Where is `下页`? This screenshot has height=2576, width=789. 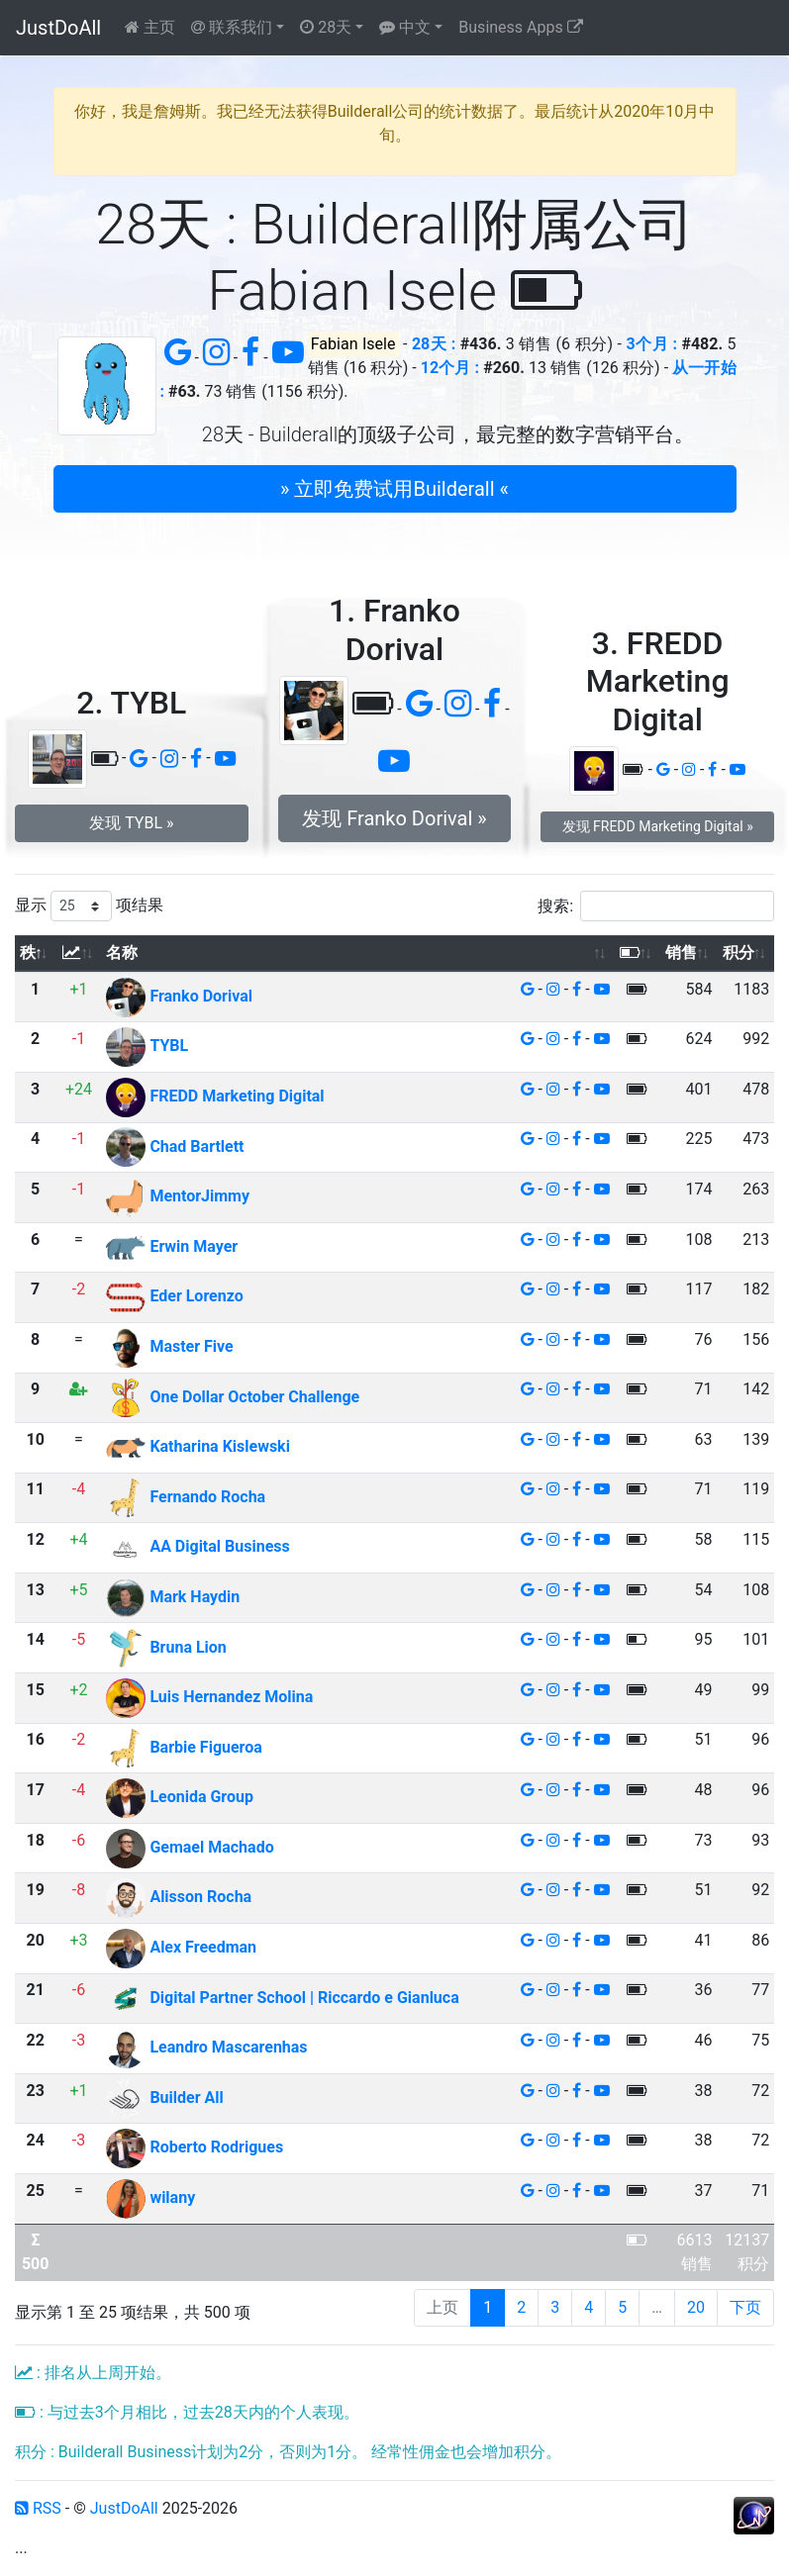
下页 is located at coordinates (745, 2307).